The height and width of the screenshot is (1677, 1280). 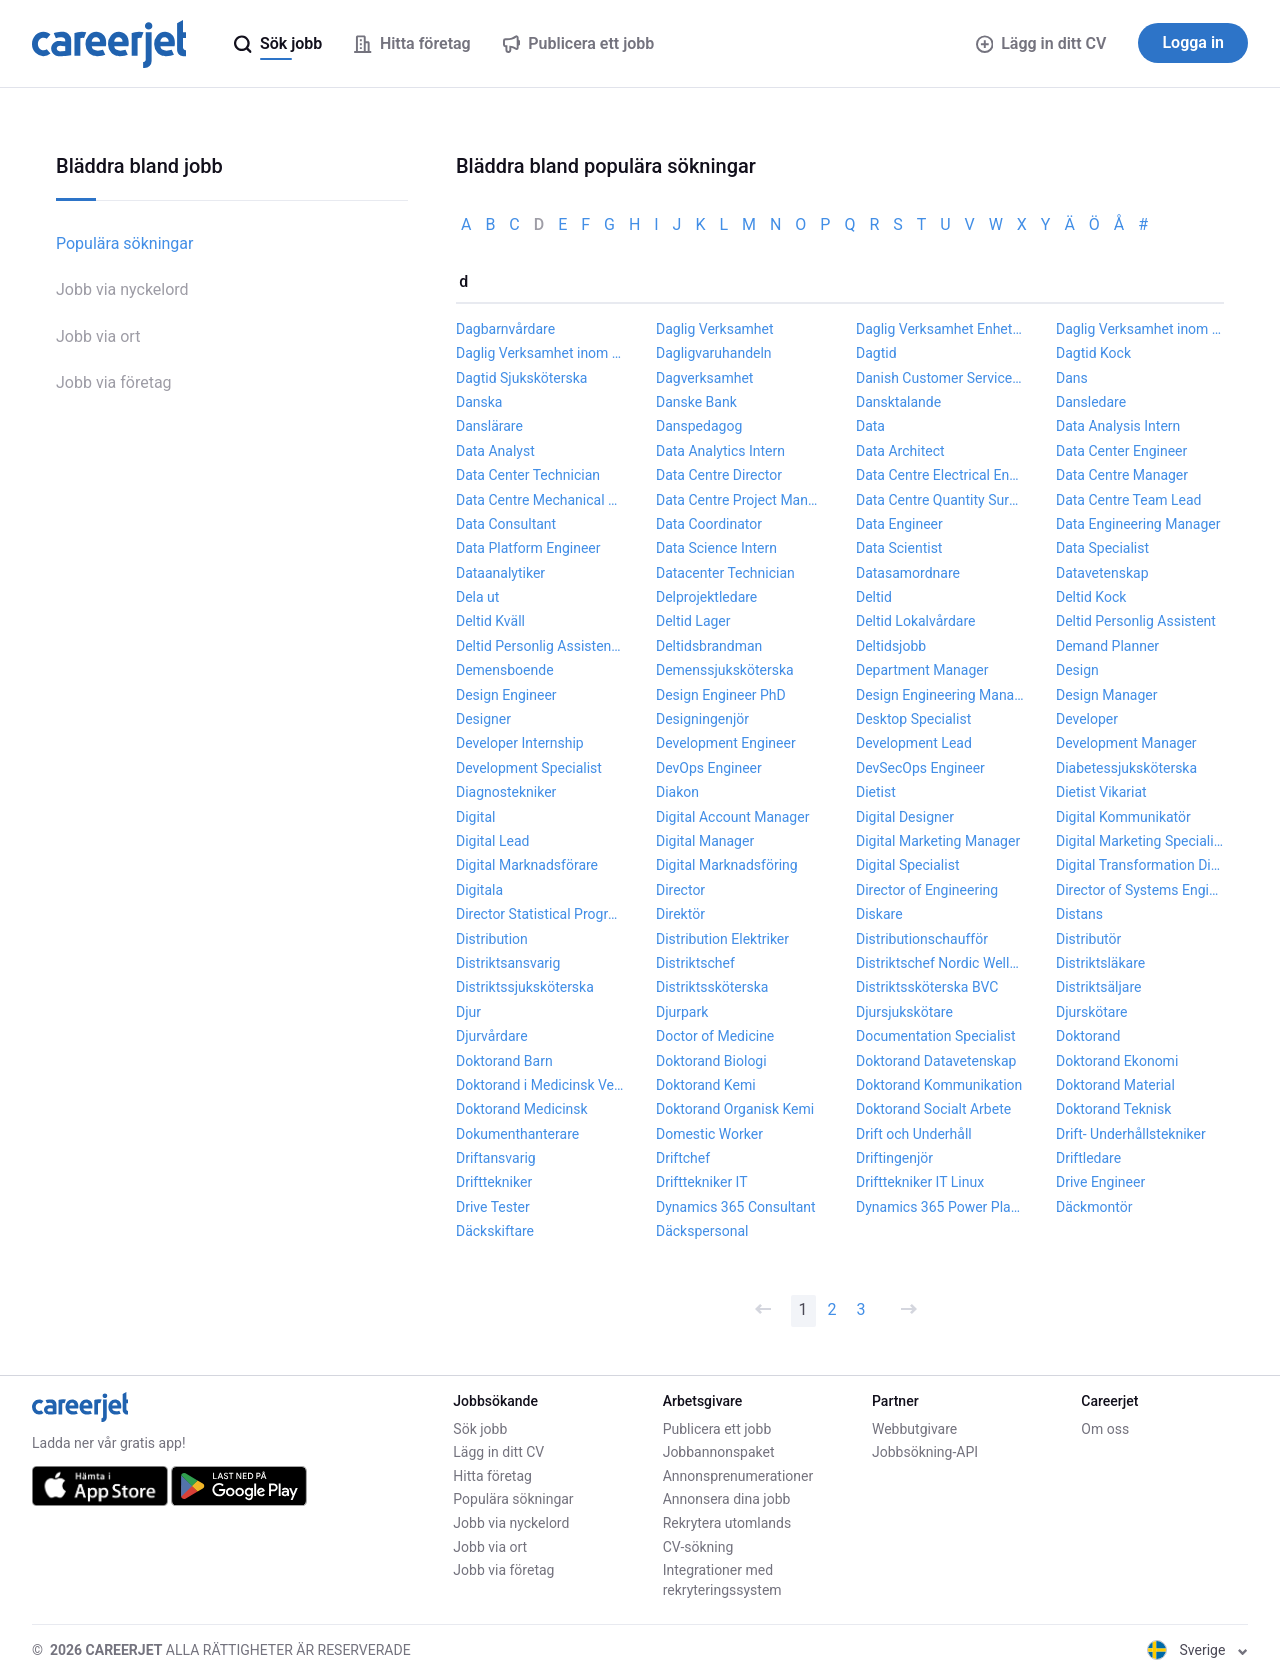 I want to click on Data Analyst, so click(x=495, y=451).